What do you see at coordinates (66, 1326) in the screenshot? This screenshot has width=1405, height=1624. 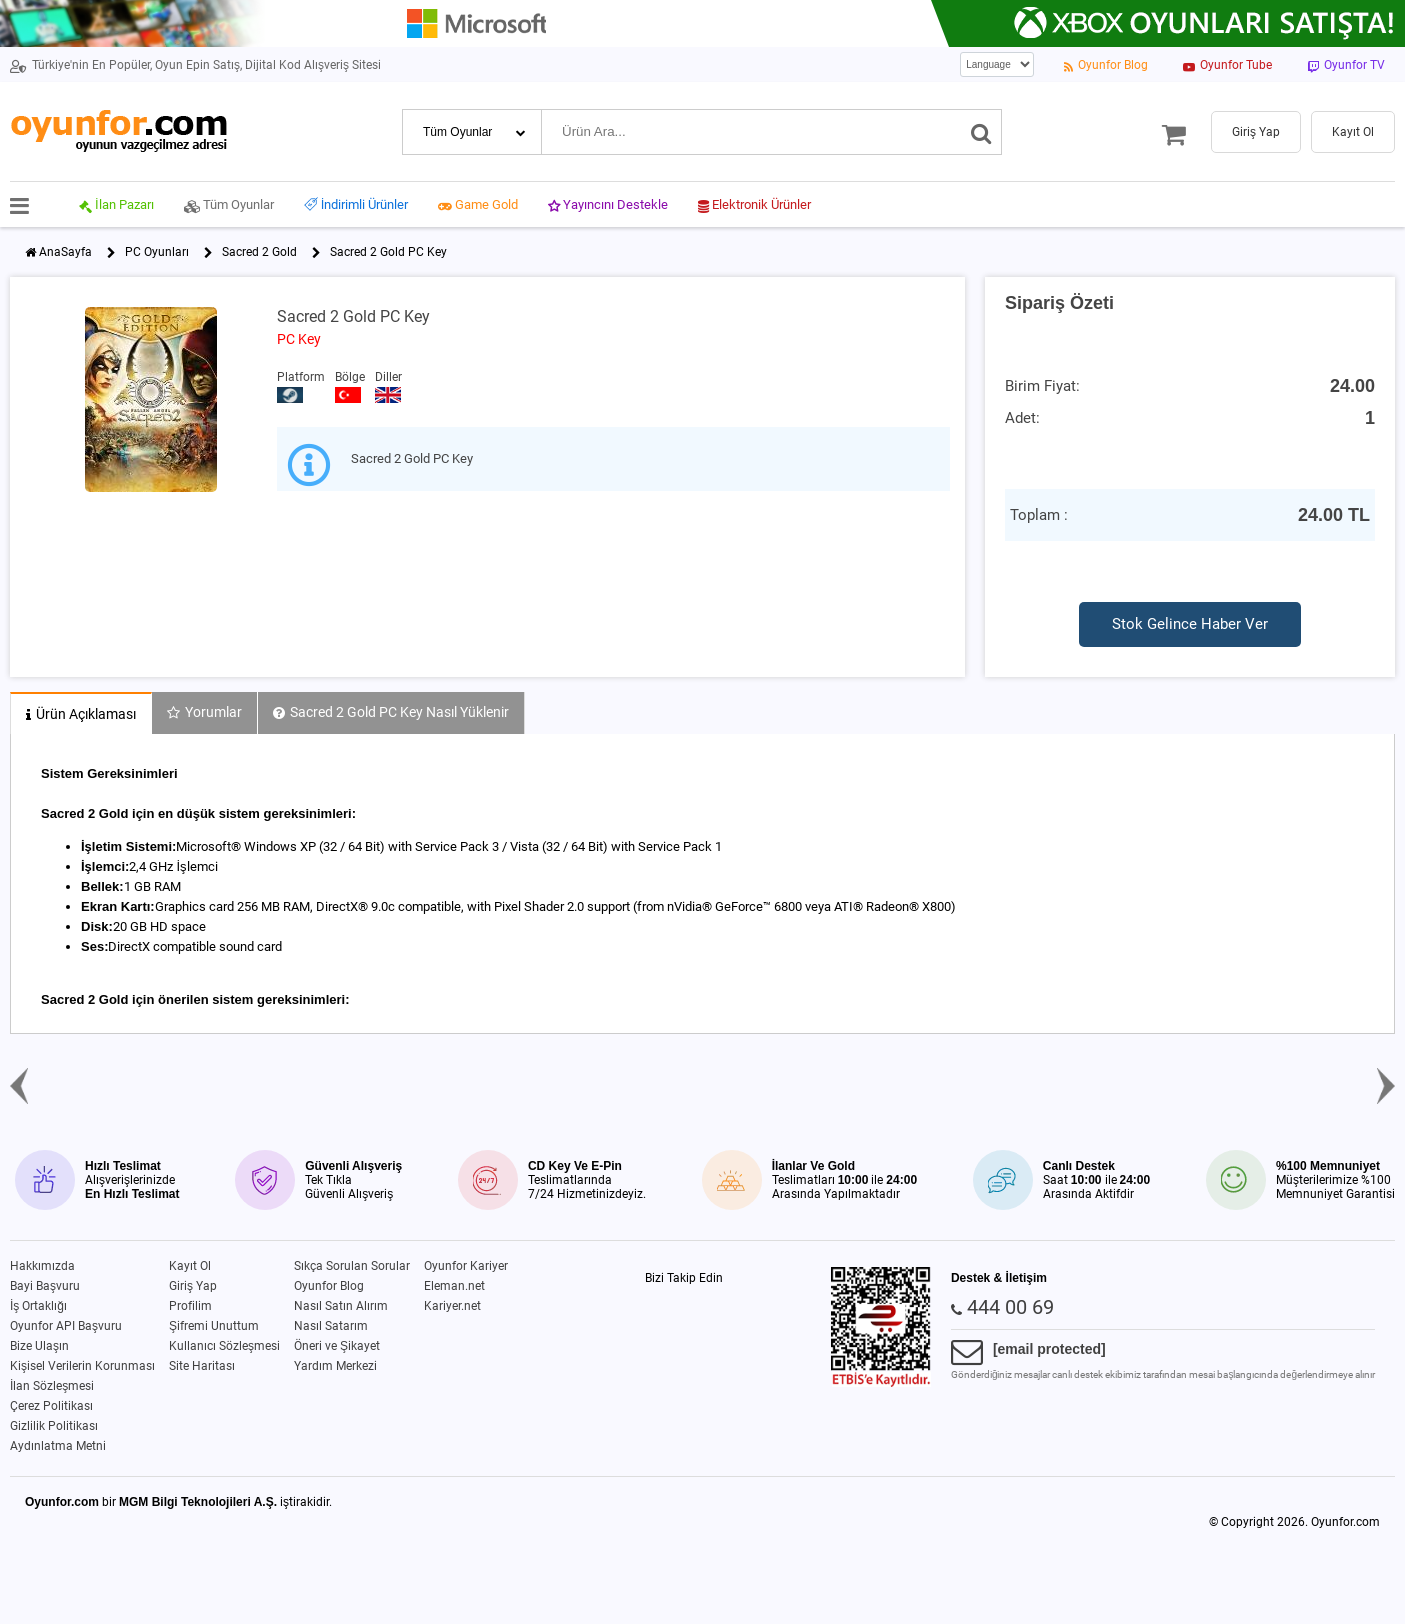 I see `Oyunfor API Başvuru` at bounding box center [66, 1326].